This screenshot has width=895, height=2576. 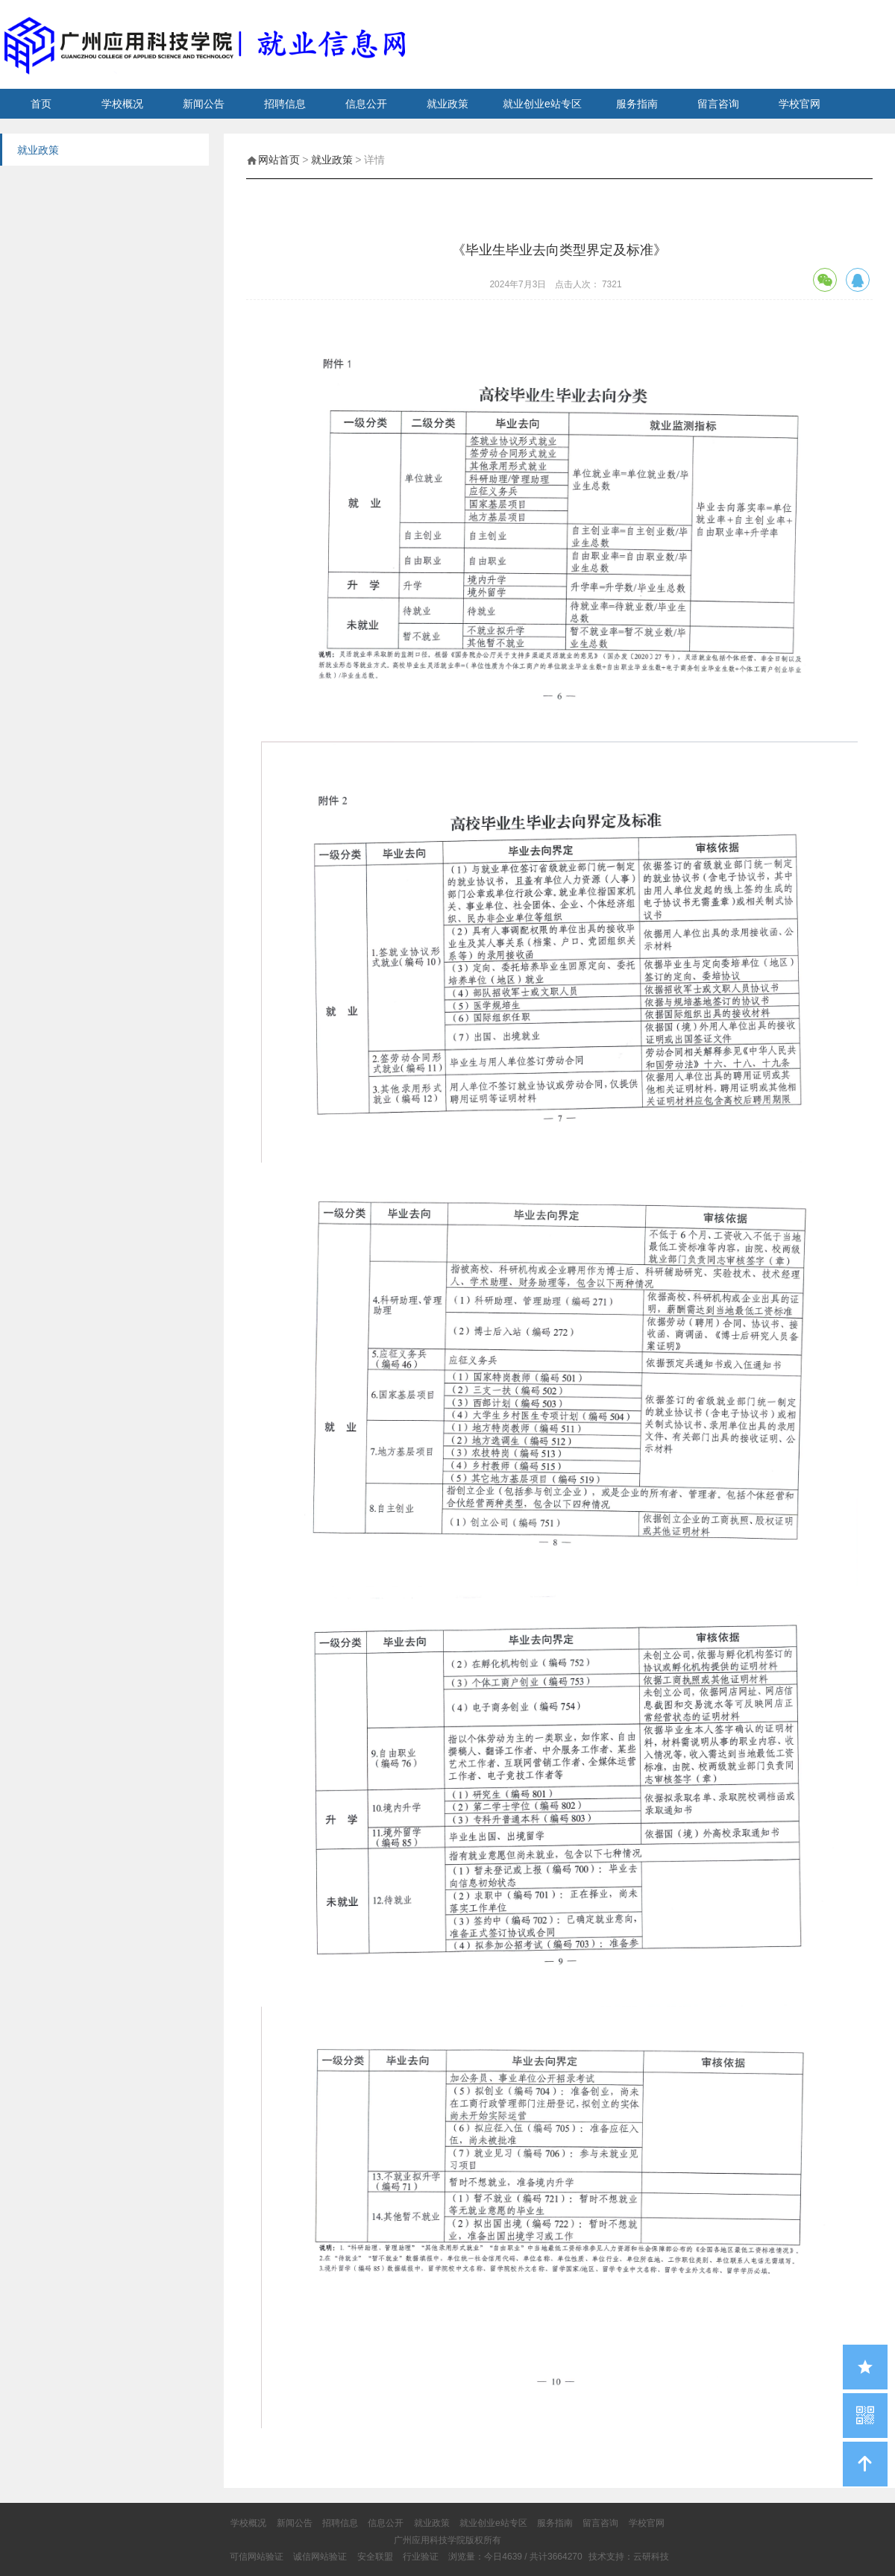 What do you see at coordinates (628, 2556) in the screenshot?
I see `技术支持：云研科技` at bounding box center [628, 2556].